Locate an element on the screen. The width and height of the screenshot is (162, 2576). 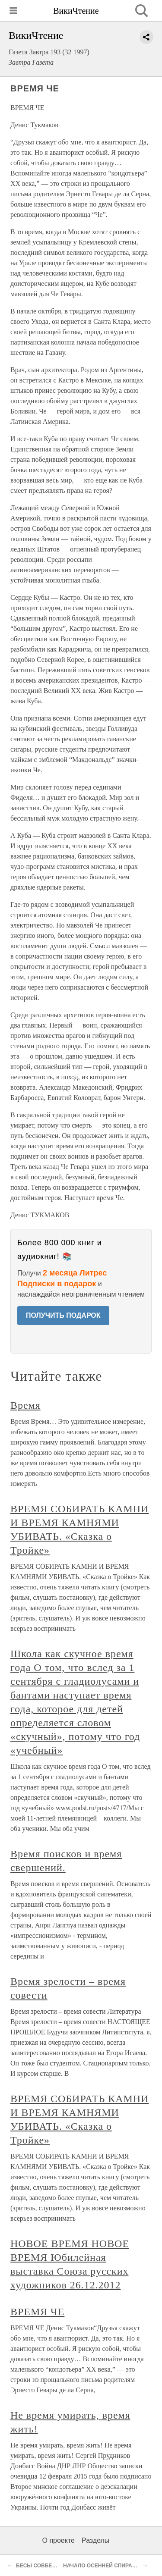
Время is located at coordinates (25, 1405).